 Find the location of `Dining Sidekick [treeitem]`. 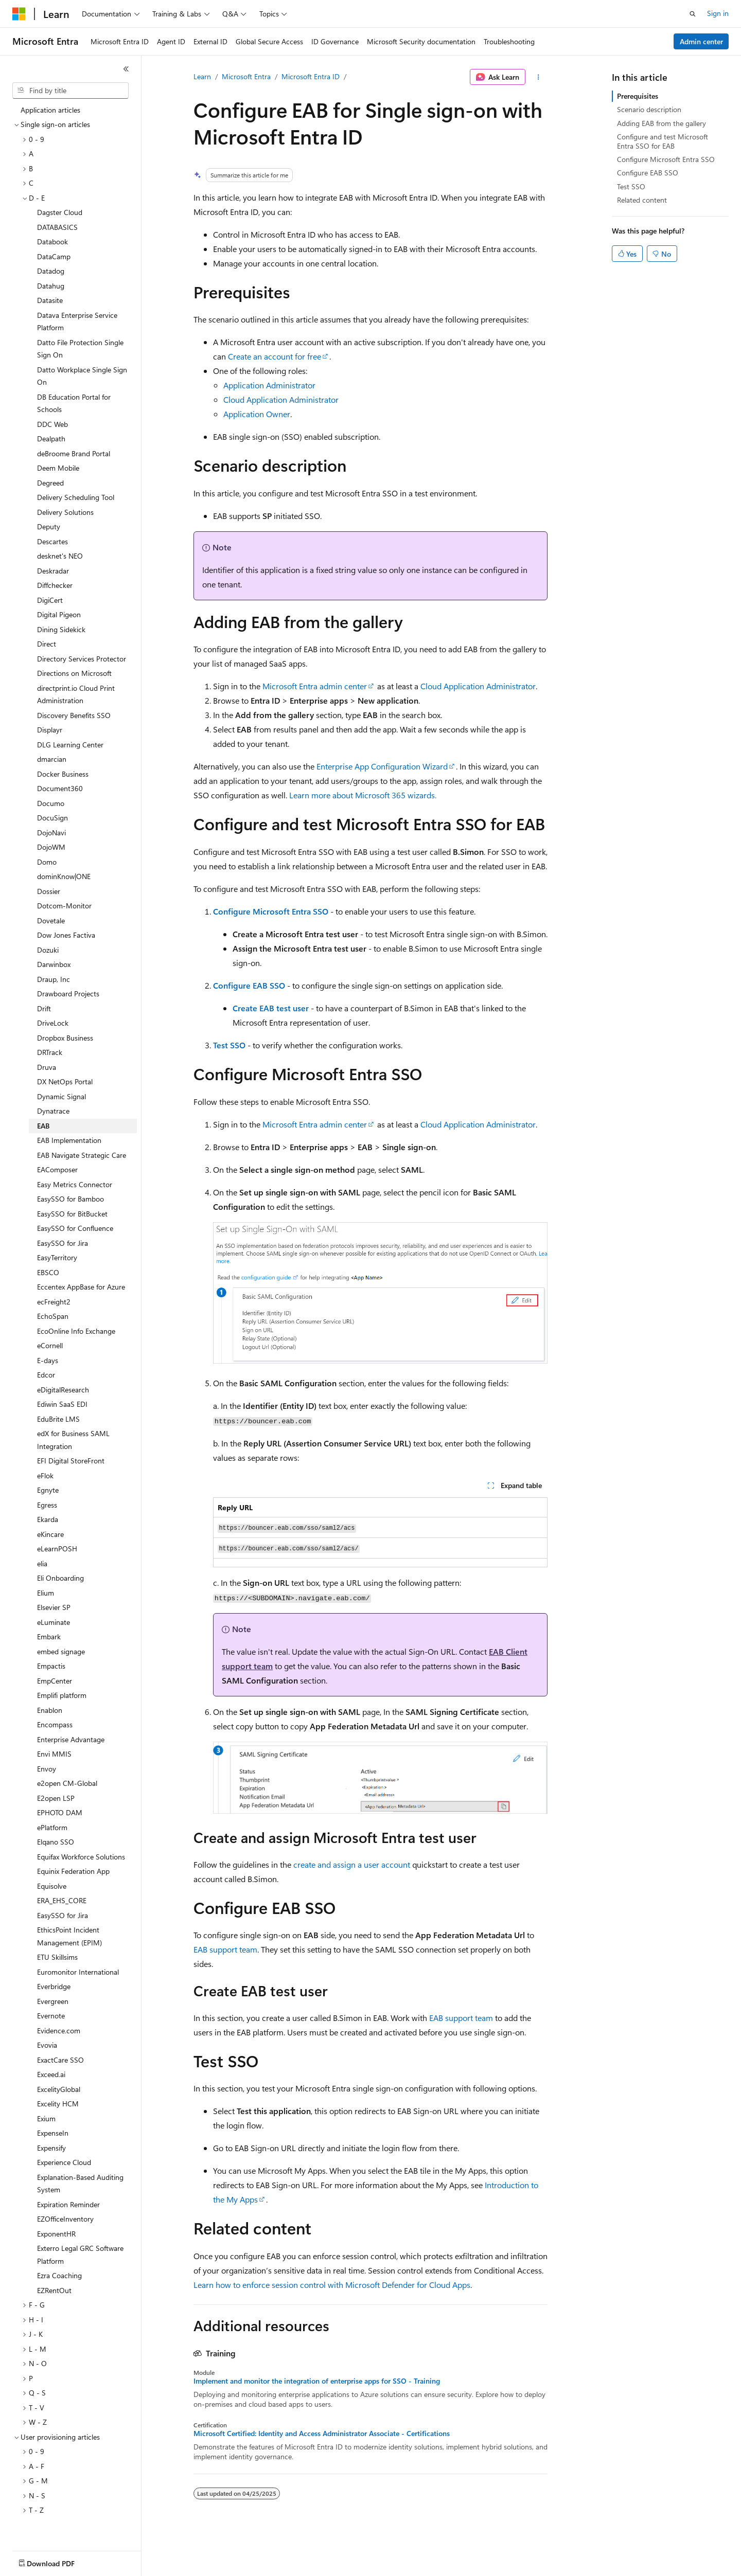

Dining Sidekick [treeitem] is located at coordinates (61, 627).